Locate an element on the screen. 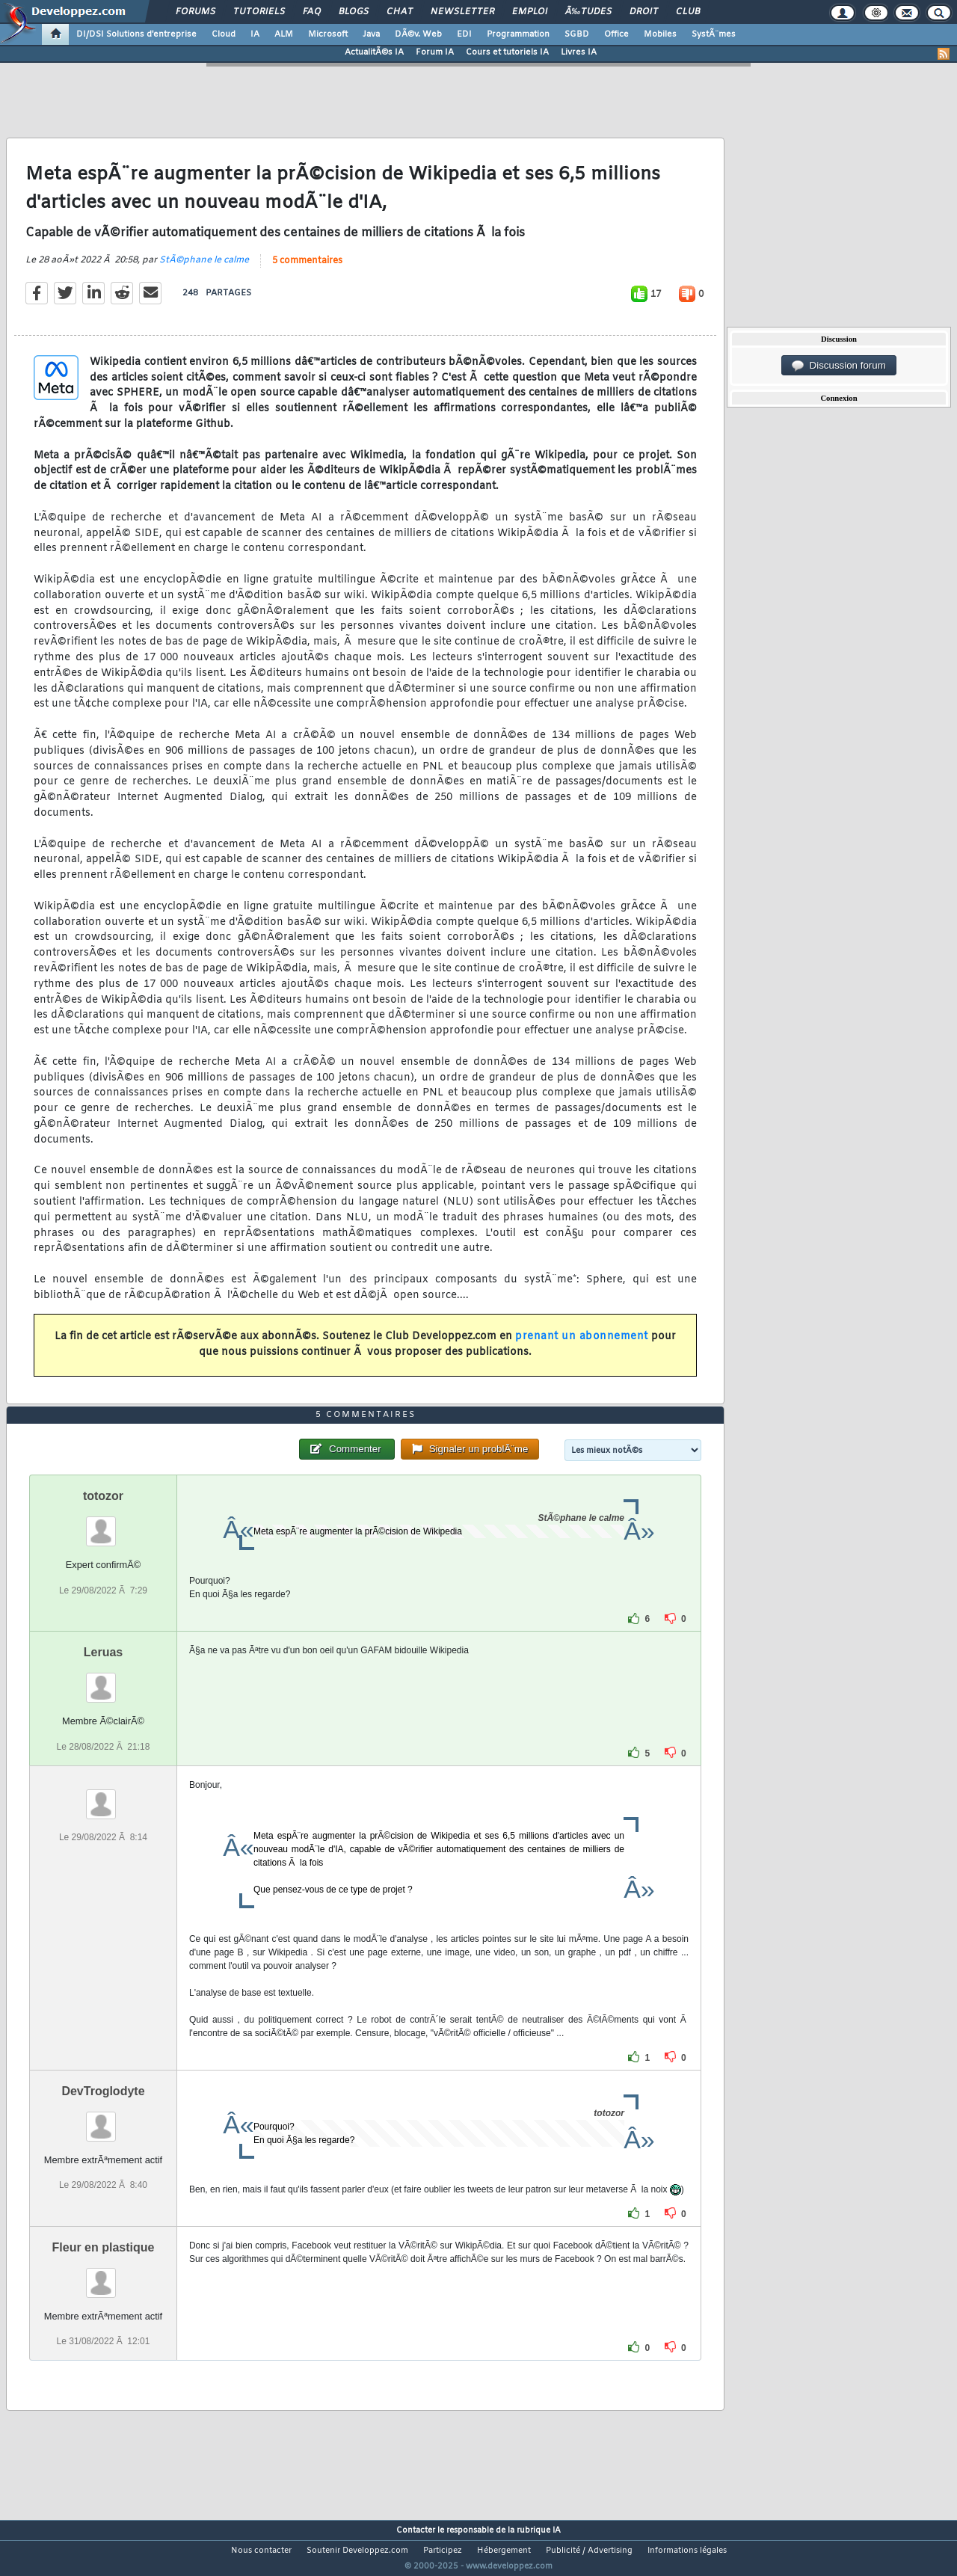  Discussion forum is located at coordinates (839, 366).